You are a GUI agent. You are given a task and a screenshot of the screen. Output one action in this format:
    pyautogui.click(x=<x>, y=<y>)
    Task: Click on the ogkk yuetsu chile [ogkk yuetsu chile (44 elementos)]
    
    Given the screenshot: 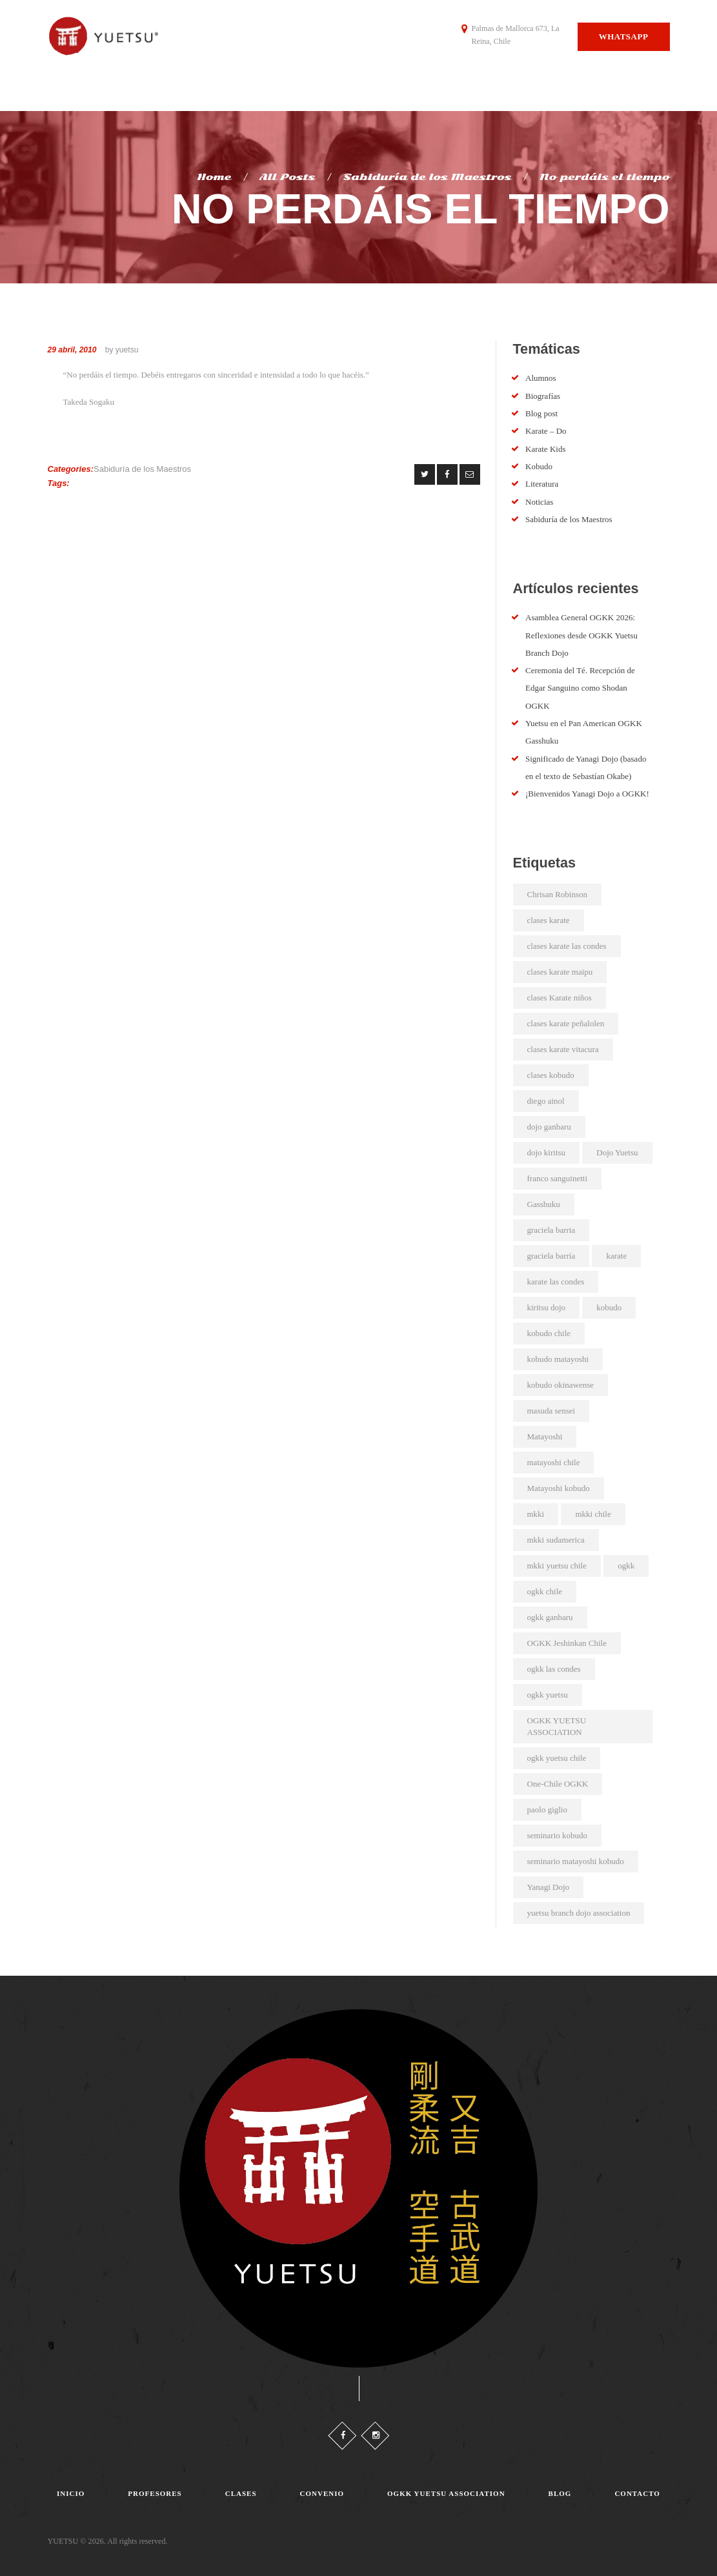 What is the action you would take?
    pyautogui.click(x=557, y=1758)
    